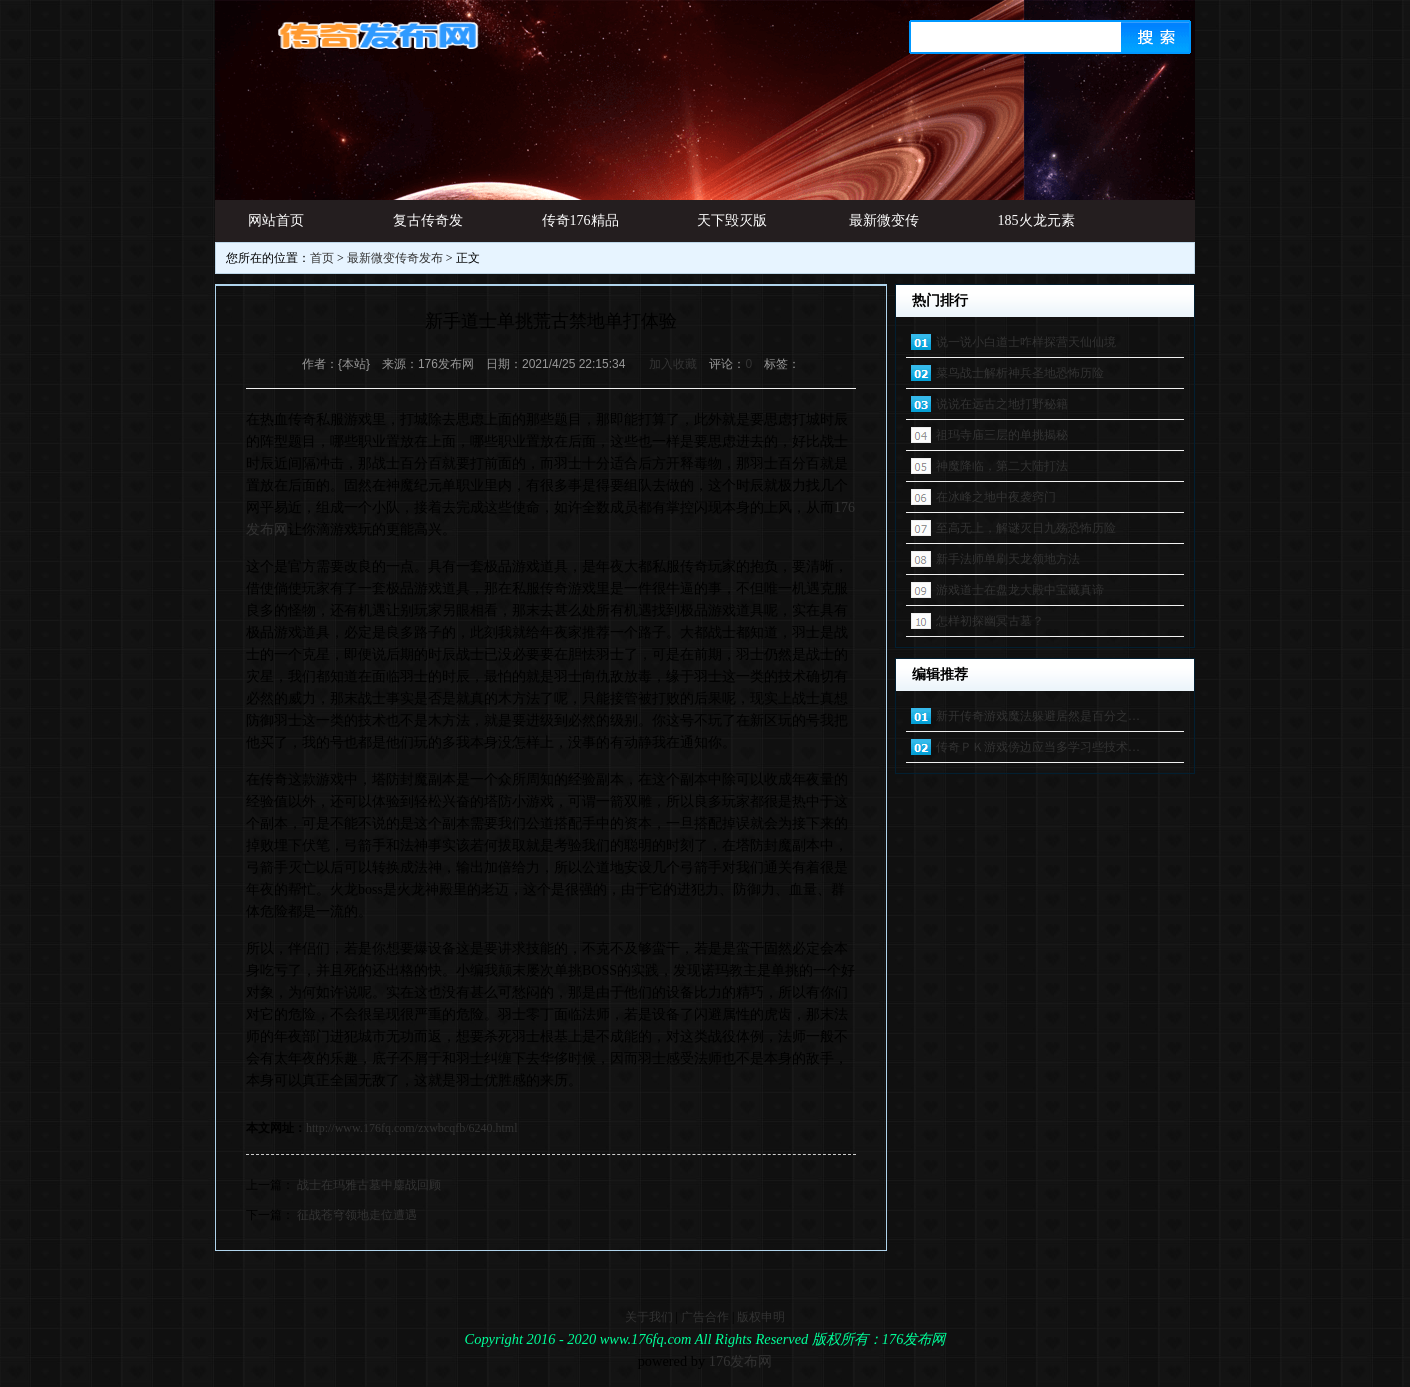 The width and height of the screenshot is (1410, 1387). I want to click on 复古传奇发布网, so click(428, 227).